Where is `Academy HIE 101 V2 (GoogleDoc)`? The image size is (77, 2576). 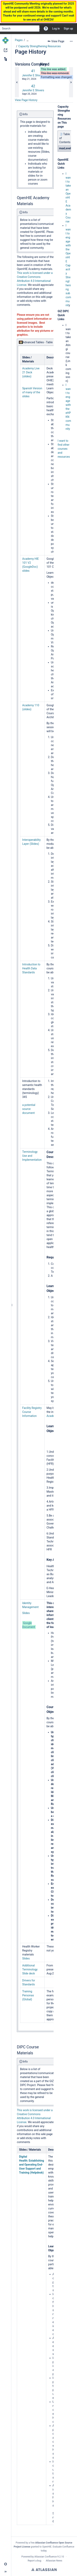 Academy HIE 101 V2 (GoogleDoc) is located at coordinates (30, 562).